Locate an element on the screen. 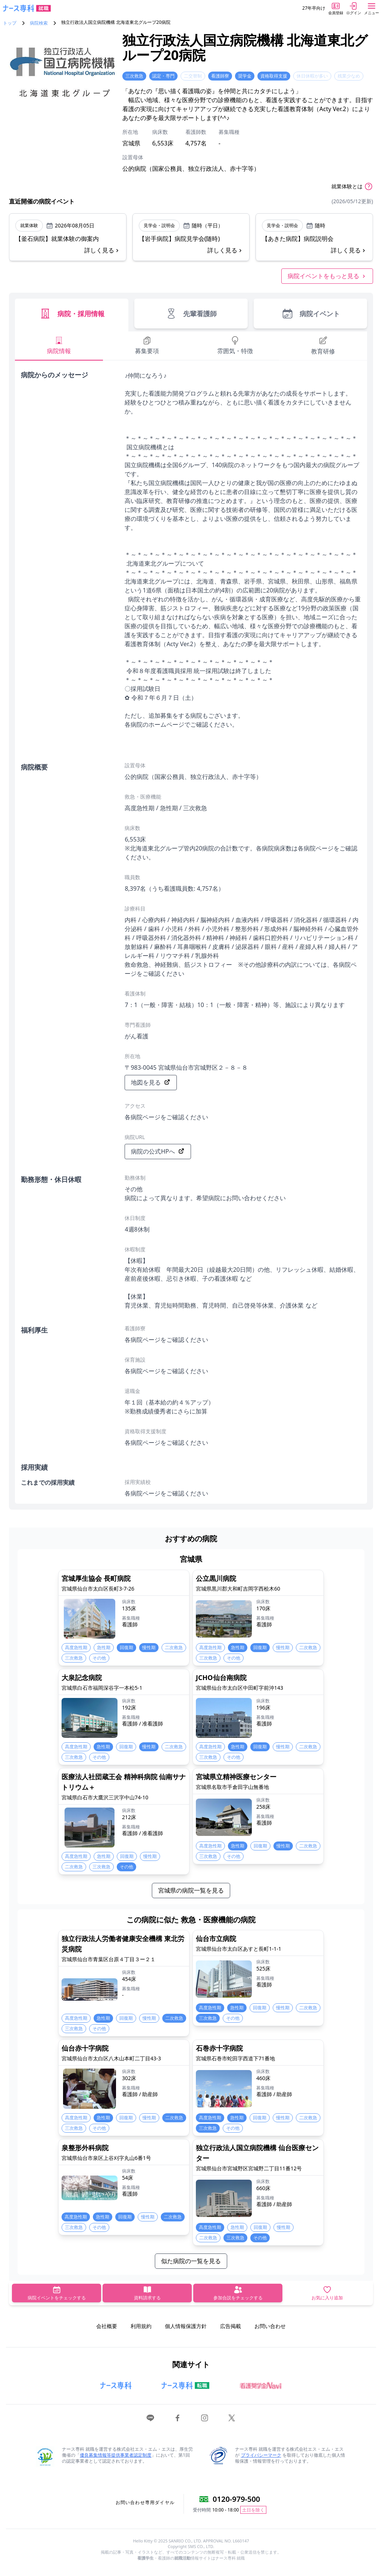  病院イベント is located at coordinates (310, 314).